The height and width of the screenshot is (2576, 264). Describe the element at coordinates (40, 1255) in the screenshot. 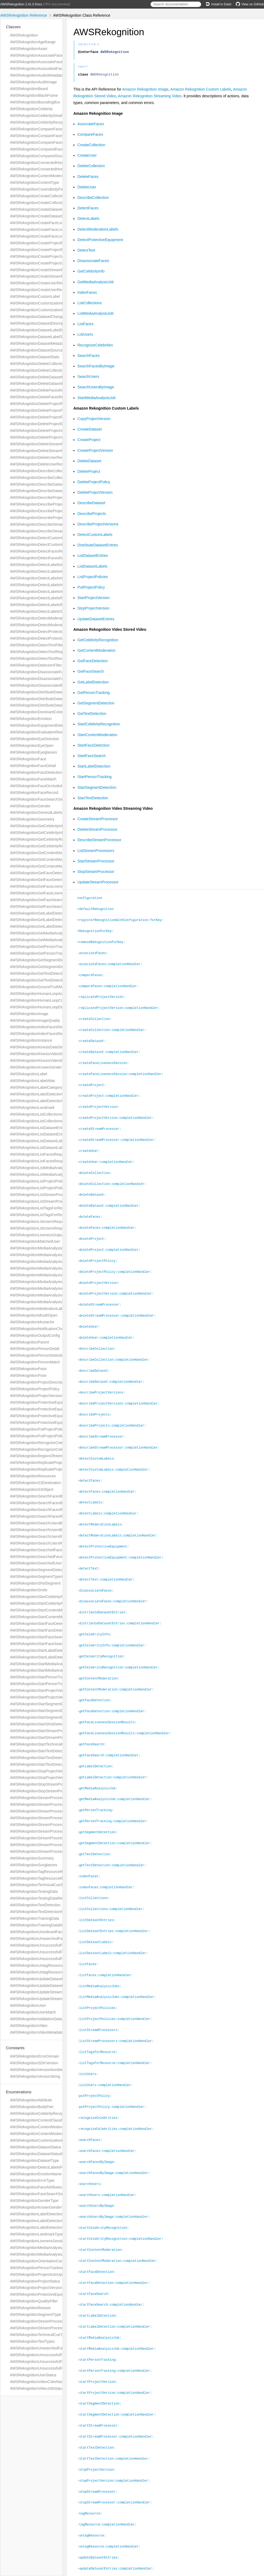

I see `AWSRekognitionMediaAnalysisInput` at that location.